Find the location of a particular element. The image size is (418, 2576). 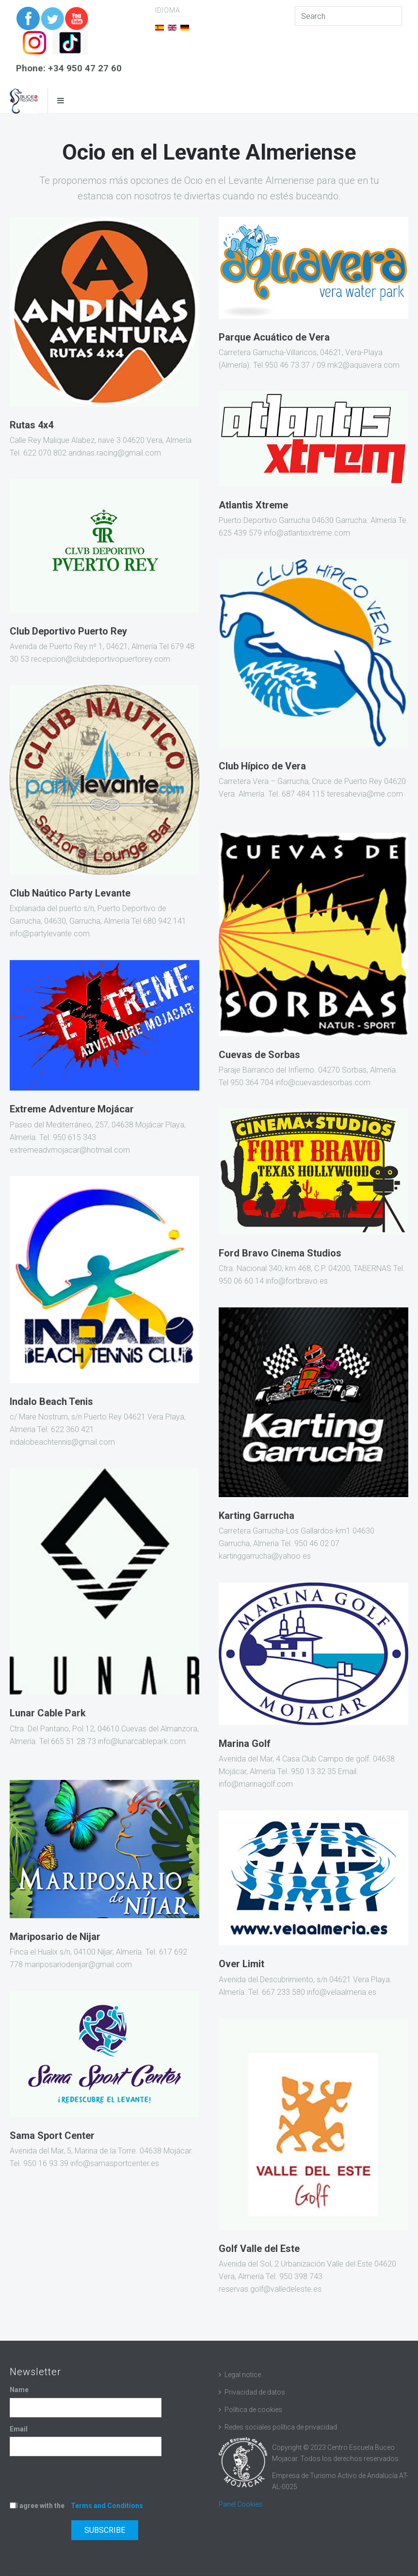

Karting Garrucha is located at coordinates (256, 1515).